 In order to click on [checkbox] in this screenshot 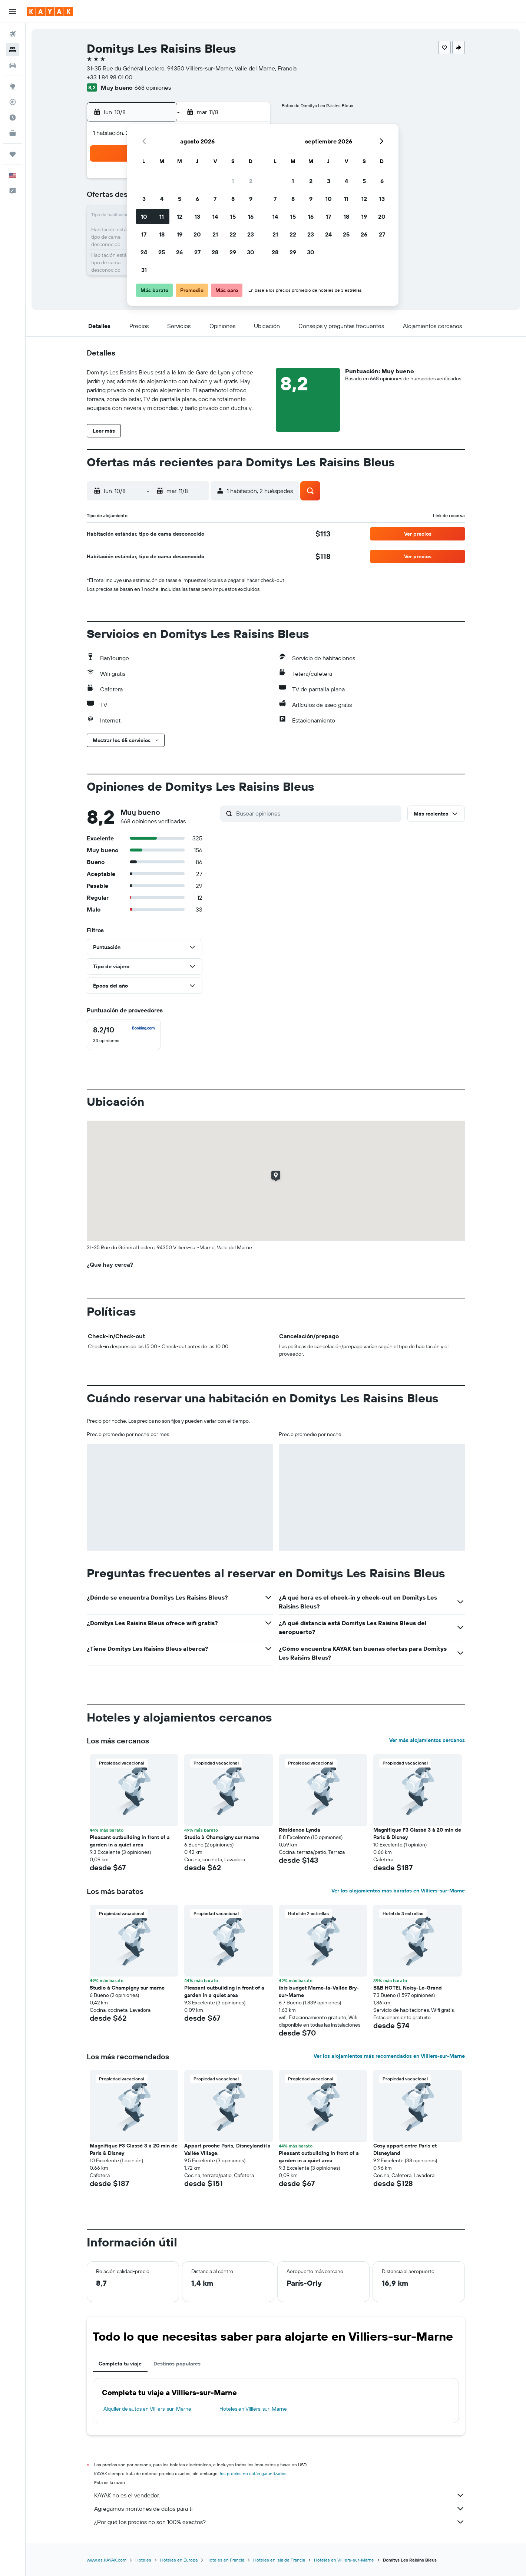, I will do `click(124, 1034)`.